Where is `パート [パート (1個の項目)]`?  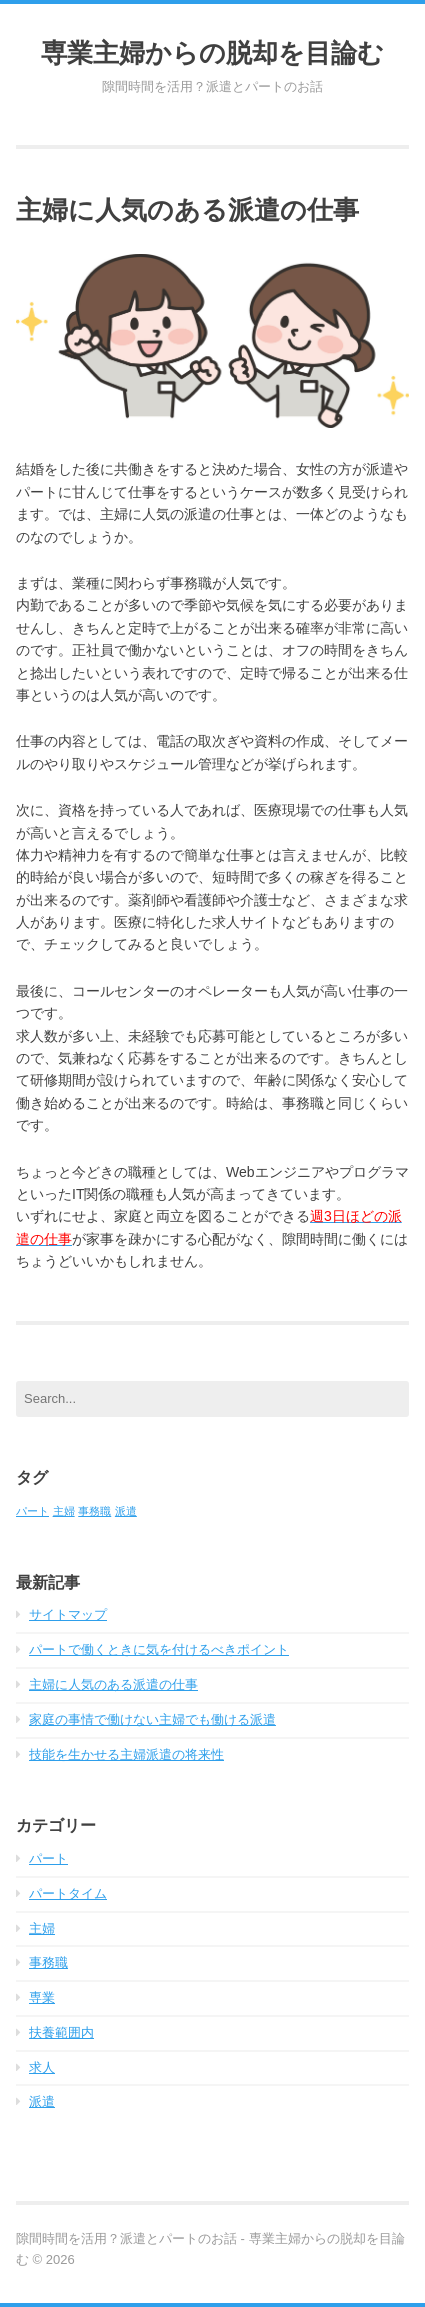
パート [パート (1個の項目)] is located at coordinates (32, 1511).